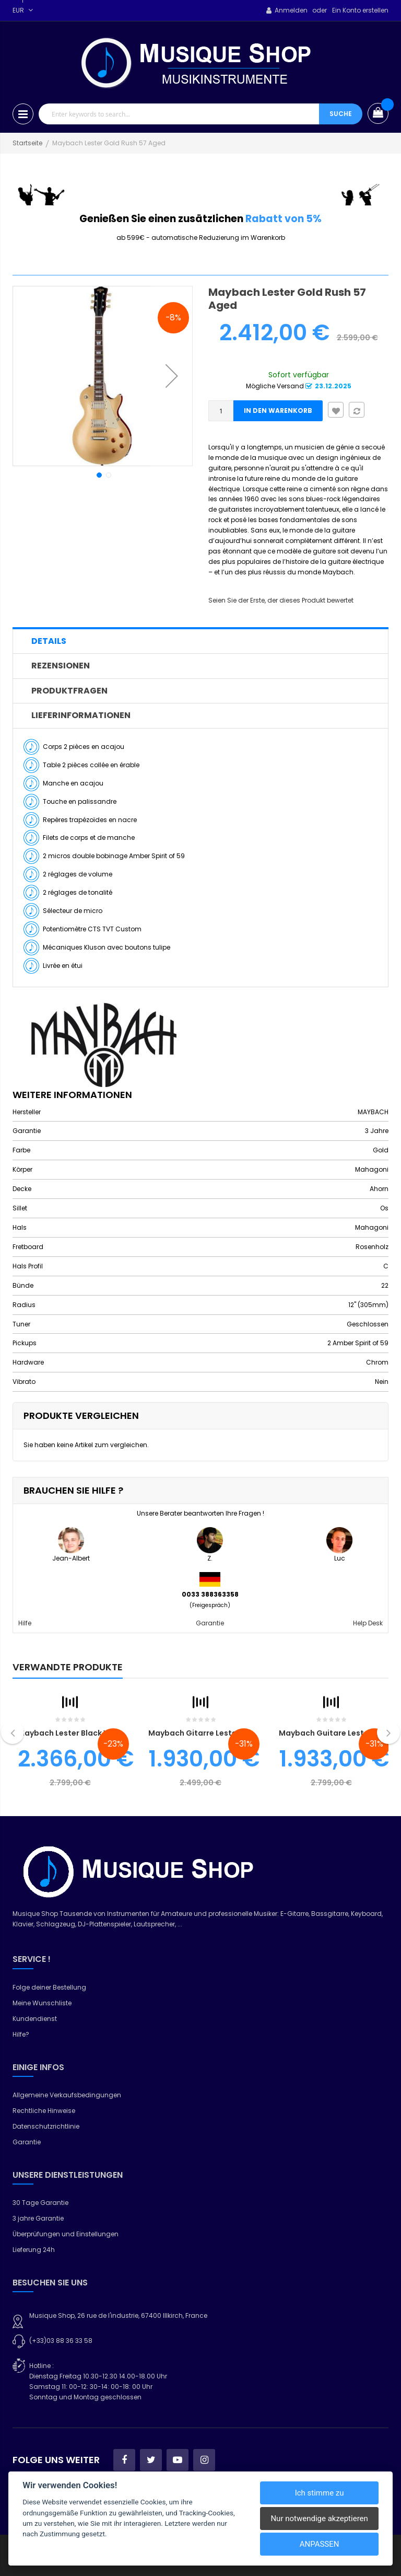  Describe the element at coordinates (35, 2018) in the screenshot. I see `Kundendienst` at that location.